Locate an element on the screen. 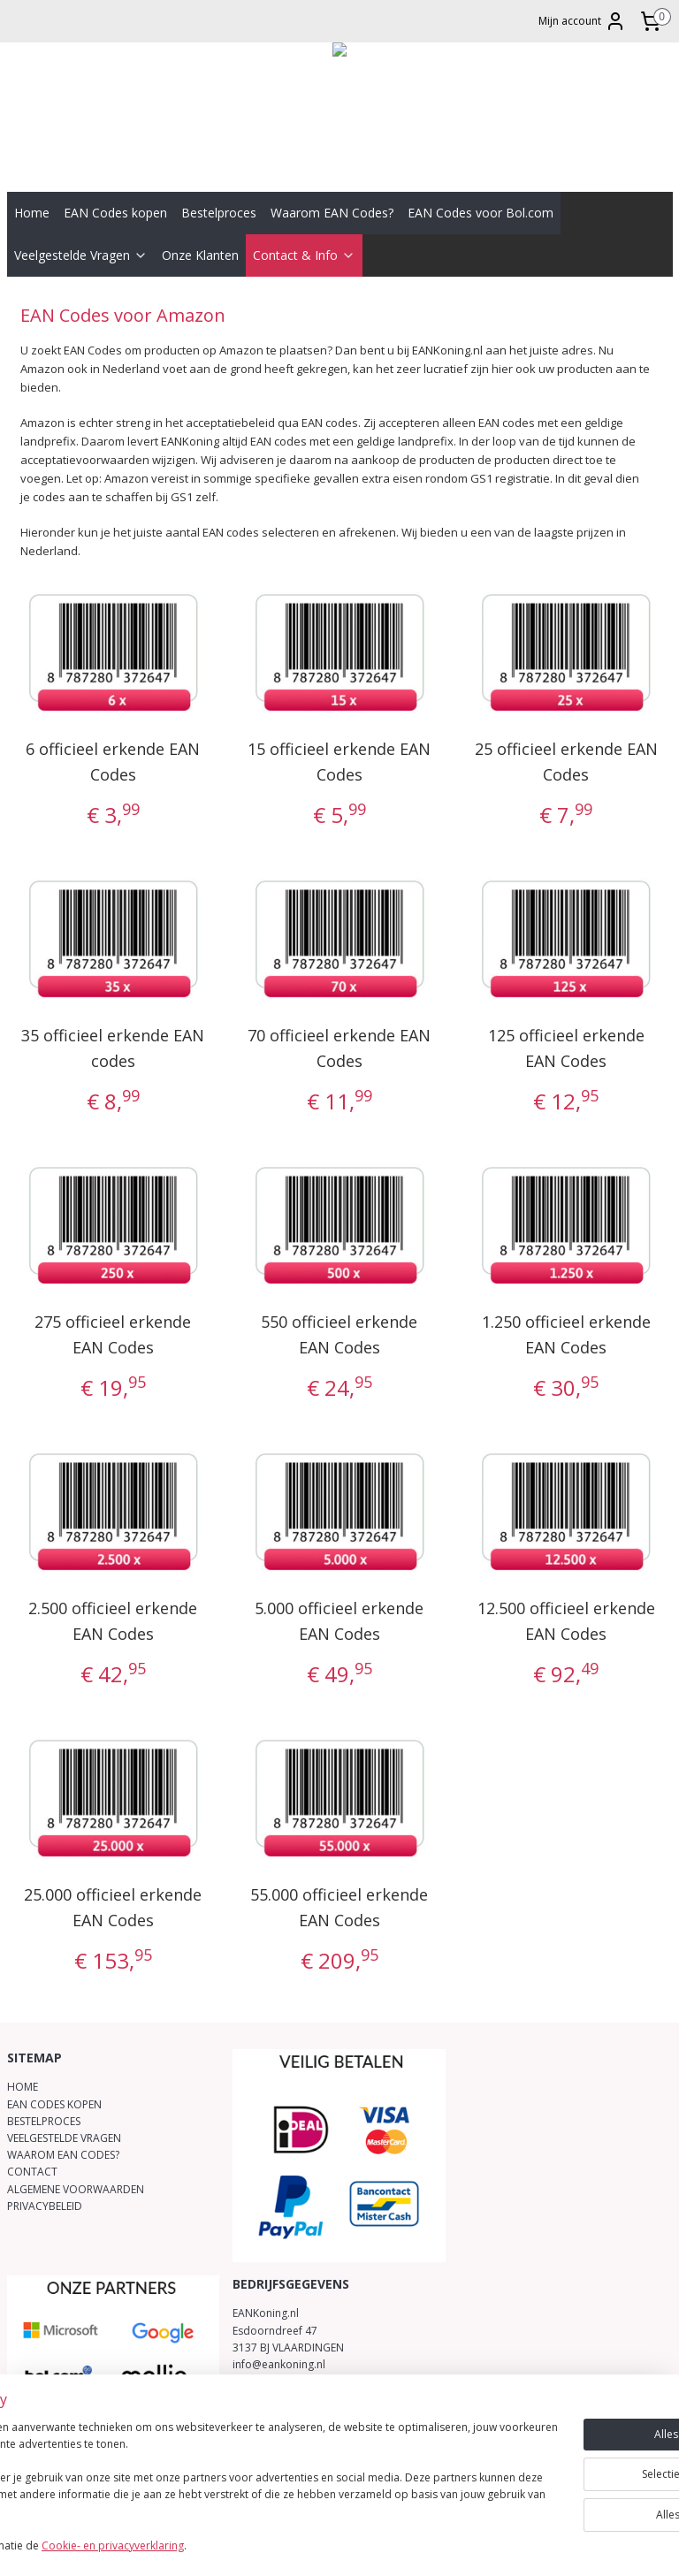 This screenshot has width=679, height=2576. Bestelproces is located at coordinates (218, 212).